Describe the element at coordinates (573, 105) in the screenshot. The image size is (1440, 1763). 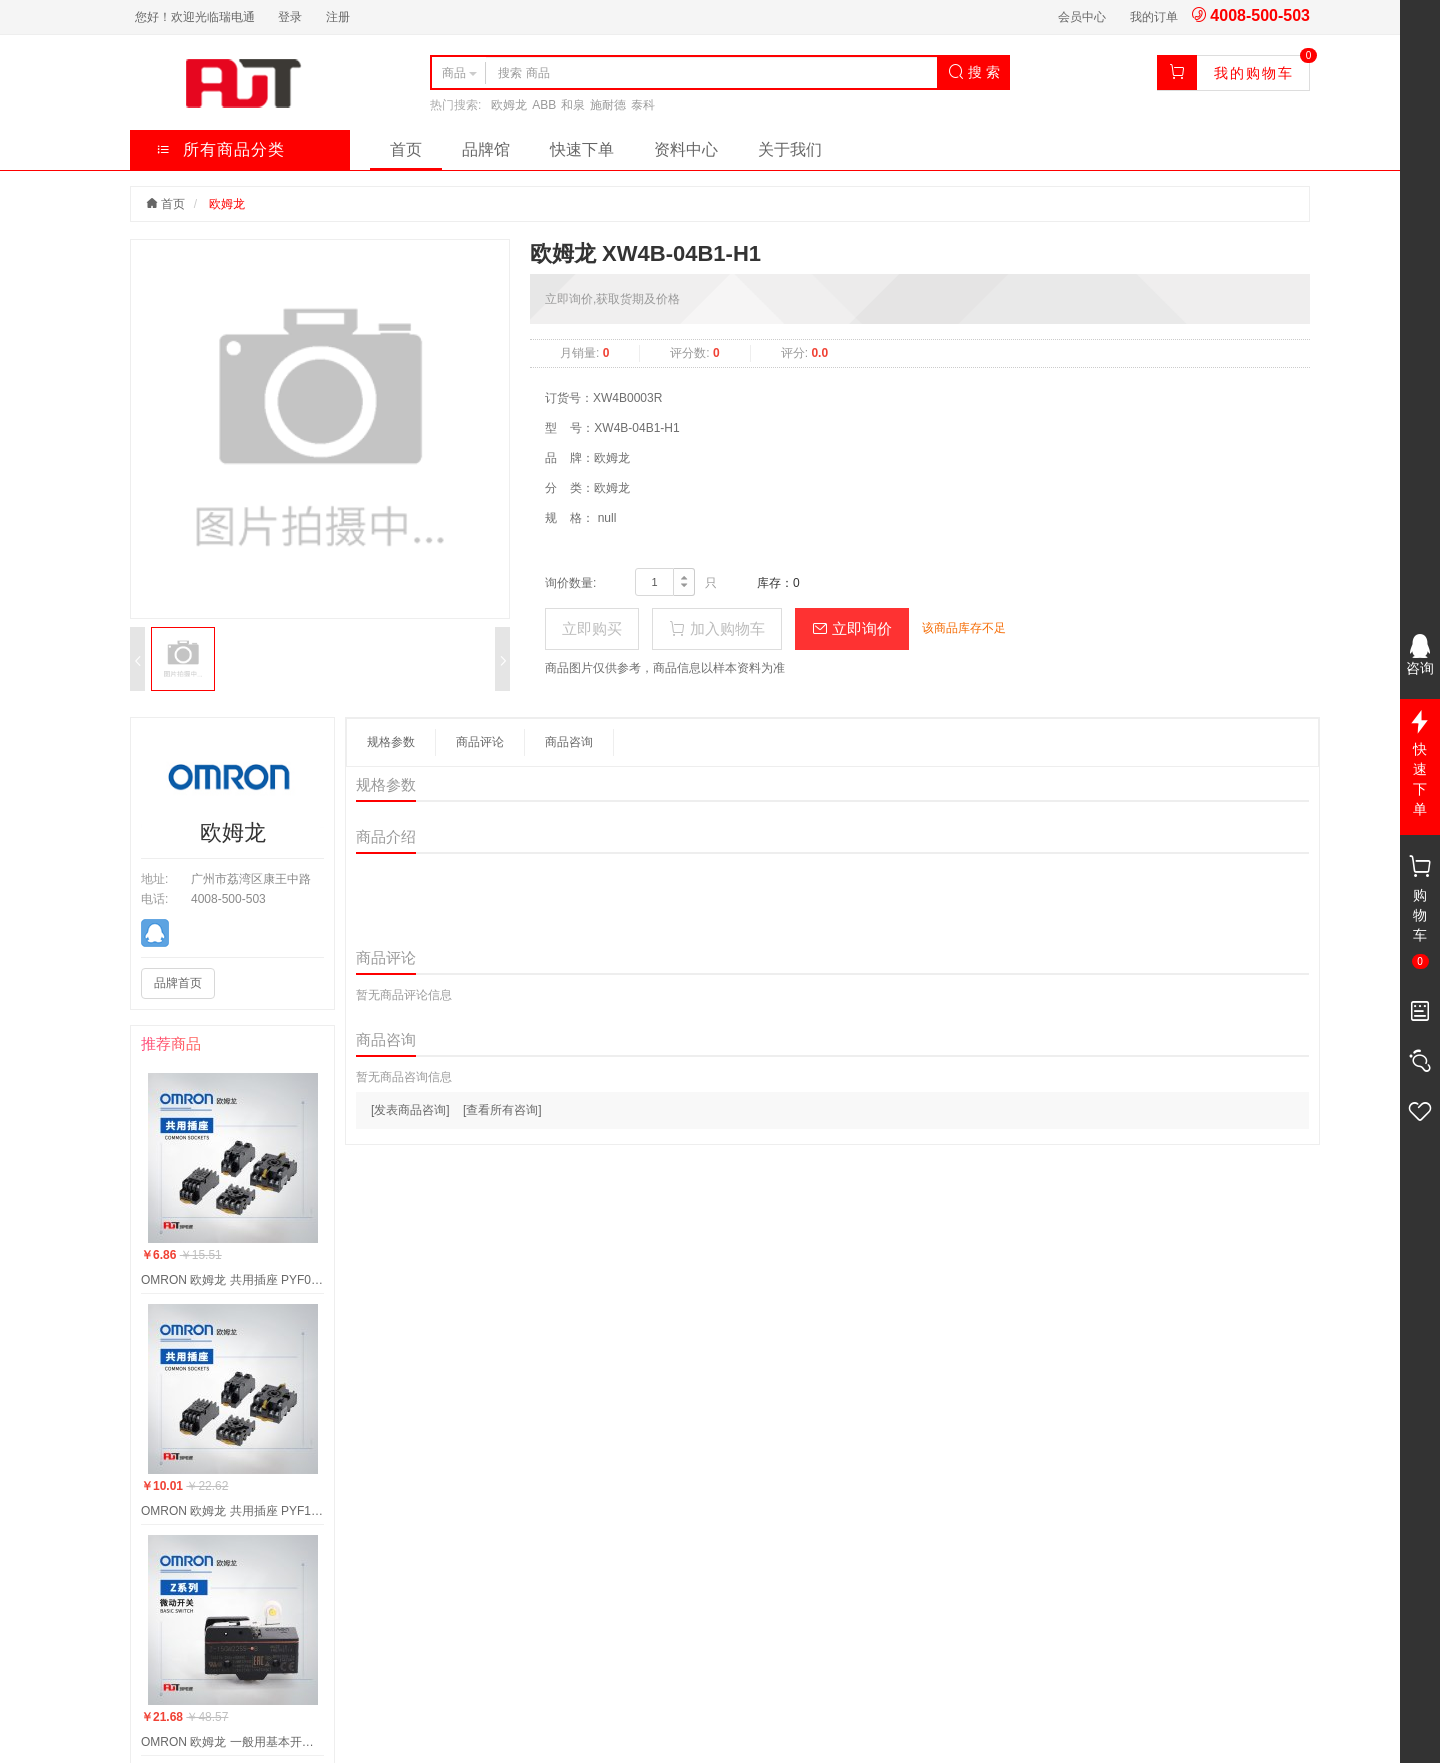
I see `和泉` at that location.